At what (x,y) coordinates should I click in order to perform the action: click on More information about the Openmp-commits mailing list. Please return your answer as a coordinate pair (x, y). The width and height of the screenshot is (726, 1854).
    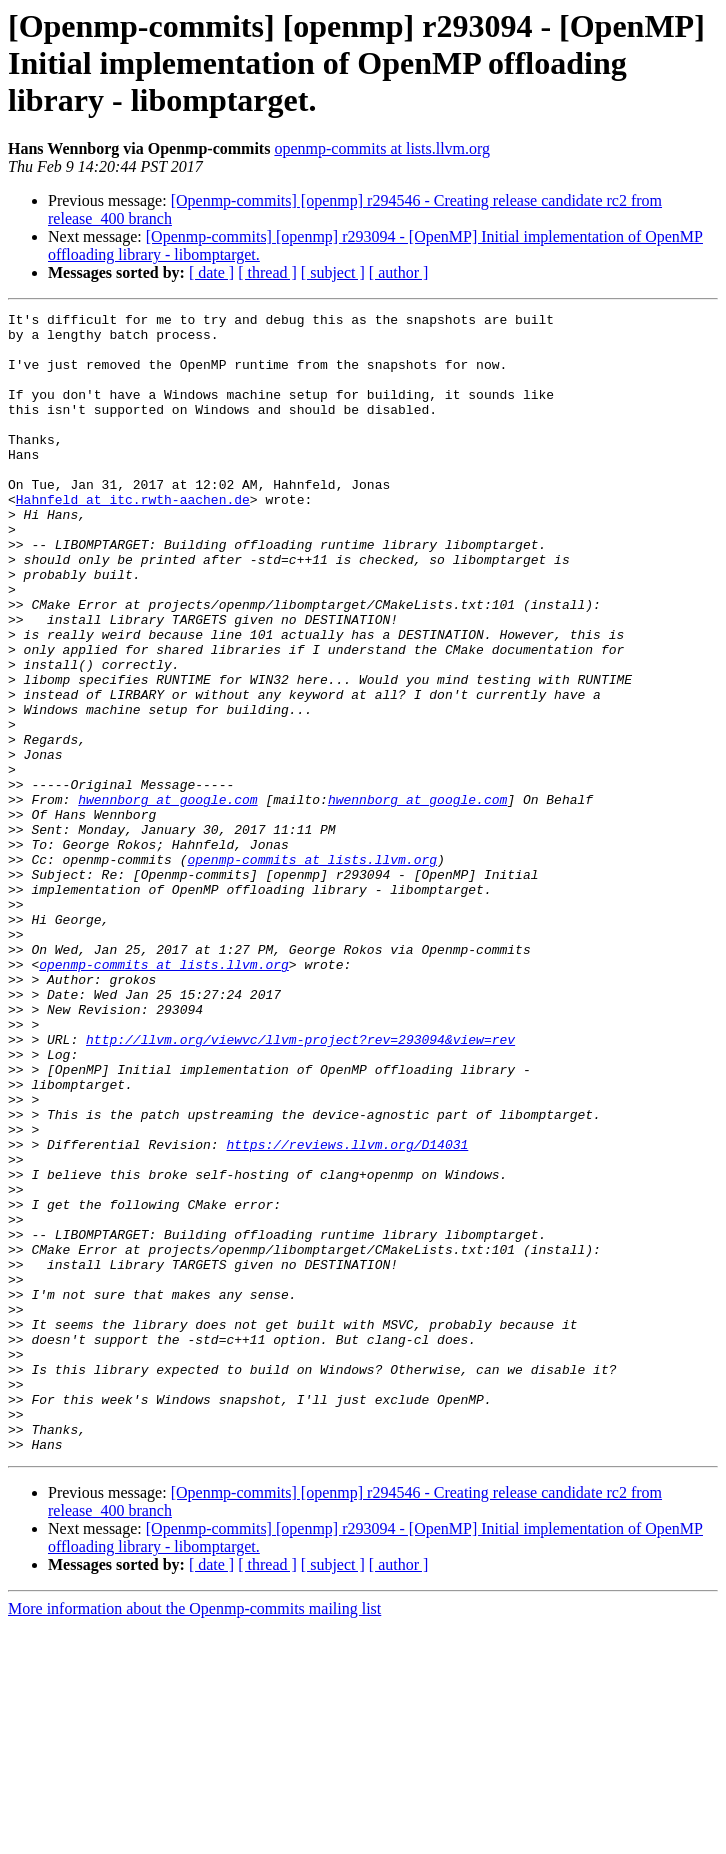
    Looking at the image, I should click on (194, 1836).